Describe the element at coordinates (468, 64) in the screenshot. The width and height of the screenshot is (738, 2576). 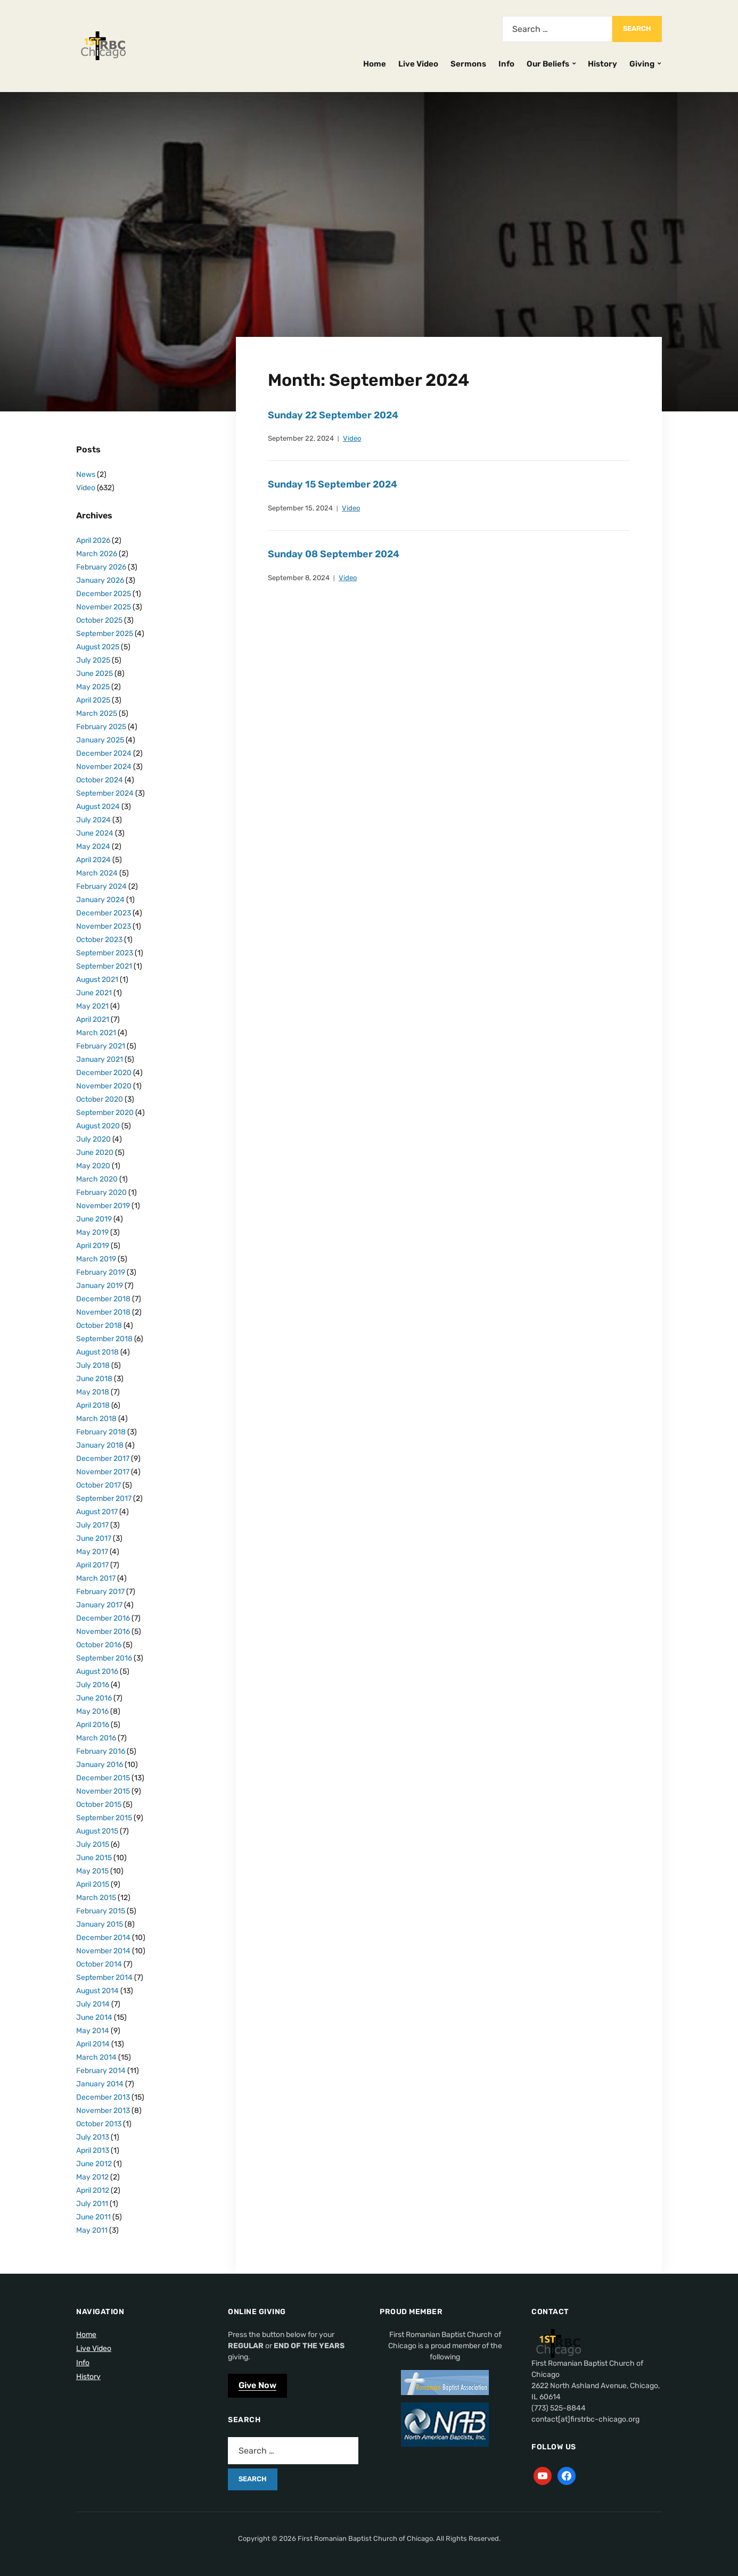
I see `Sermons` at that location.